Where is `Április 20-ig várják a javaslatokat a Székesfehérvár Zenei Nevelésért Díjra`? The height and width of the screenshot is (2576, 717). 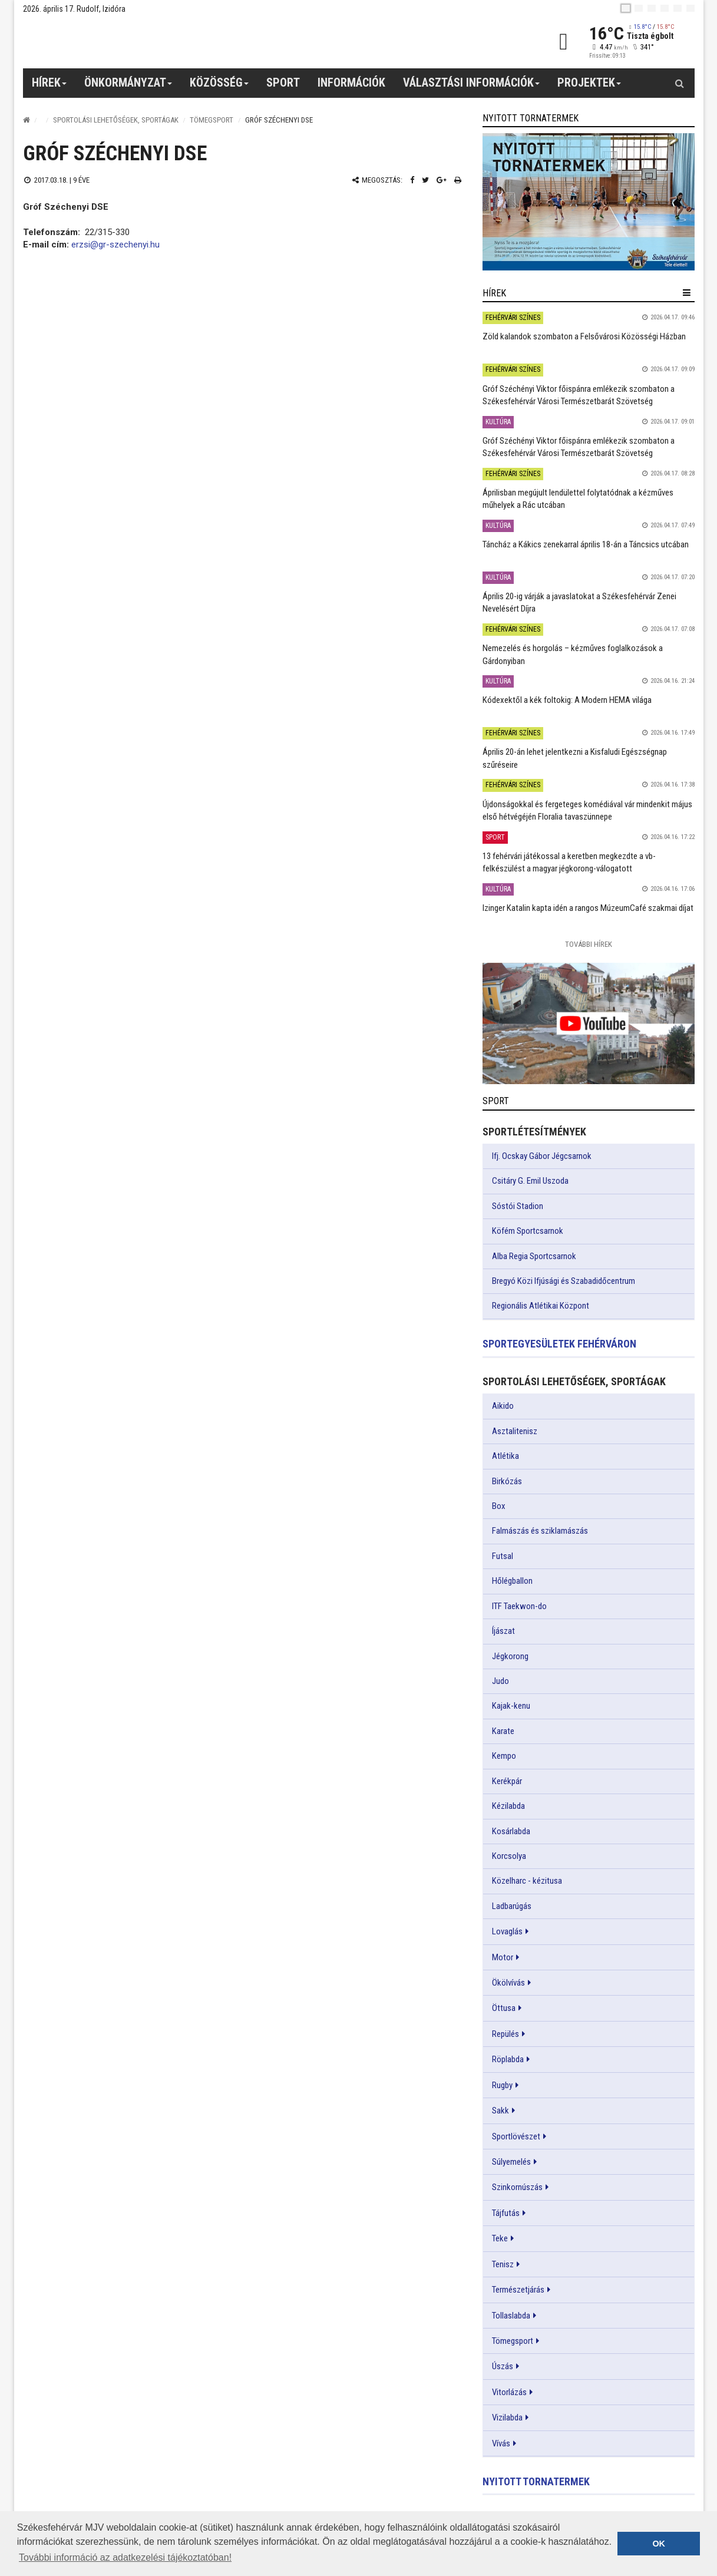
Április 20-ig várják a javaslatokat a Székesfehérvár Zenei Nevelésért Díjra is located at coordinates (579, 602).